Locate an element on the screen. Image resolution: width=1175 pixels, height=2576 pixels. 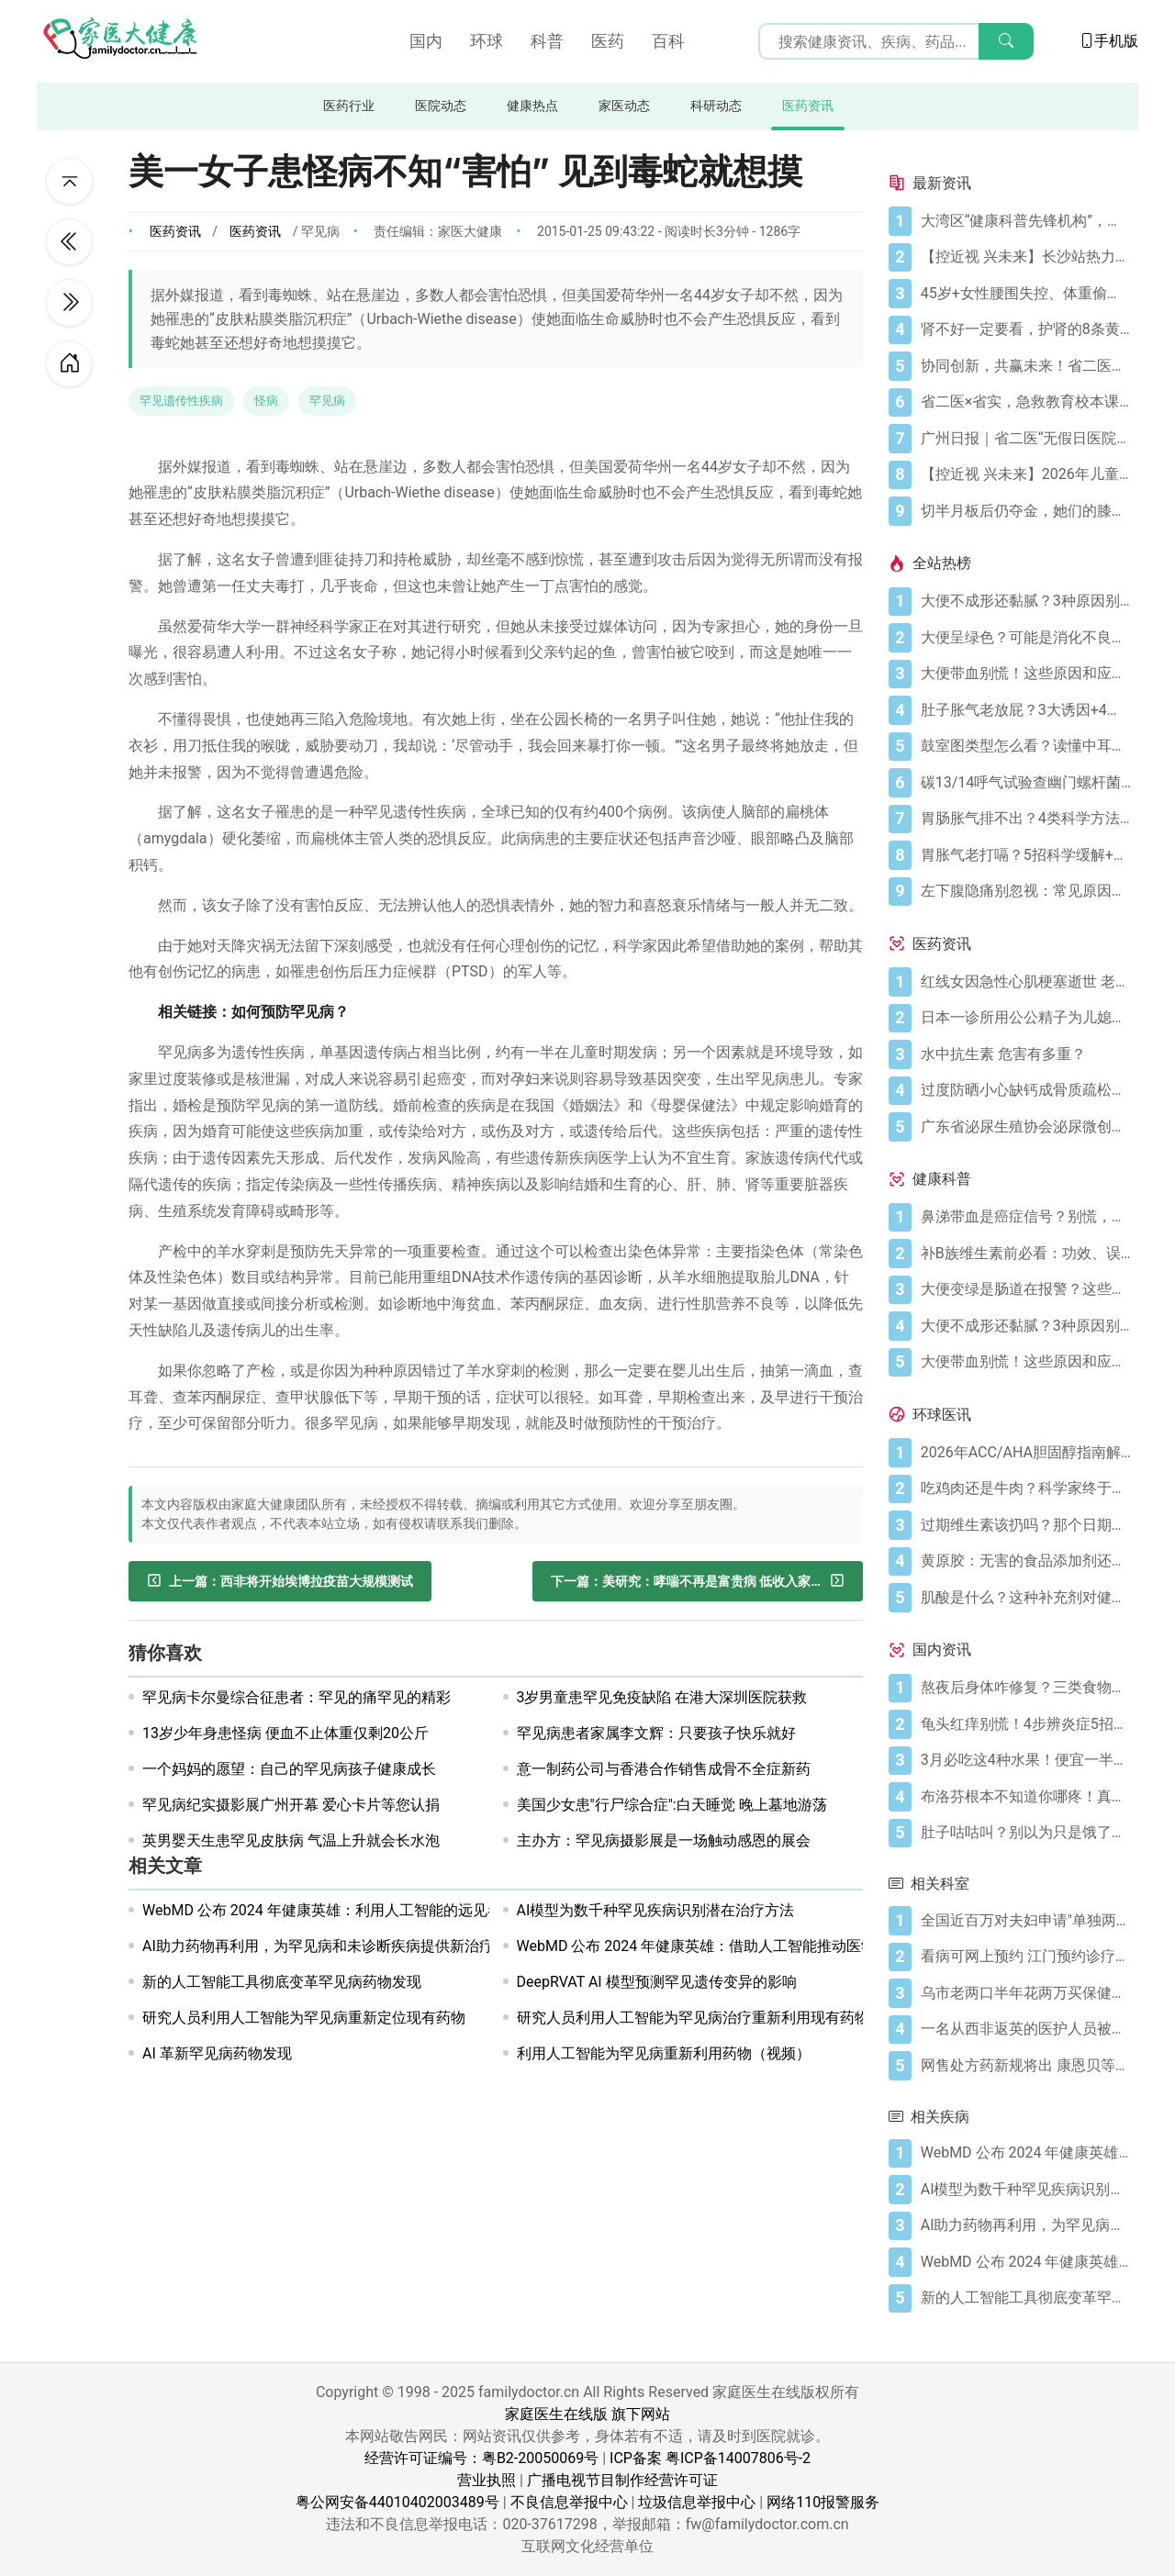
医院动态 is located at coordinates (440, 106).